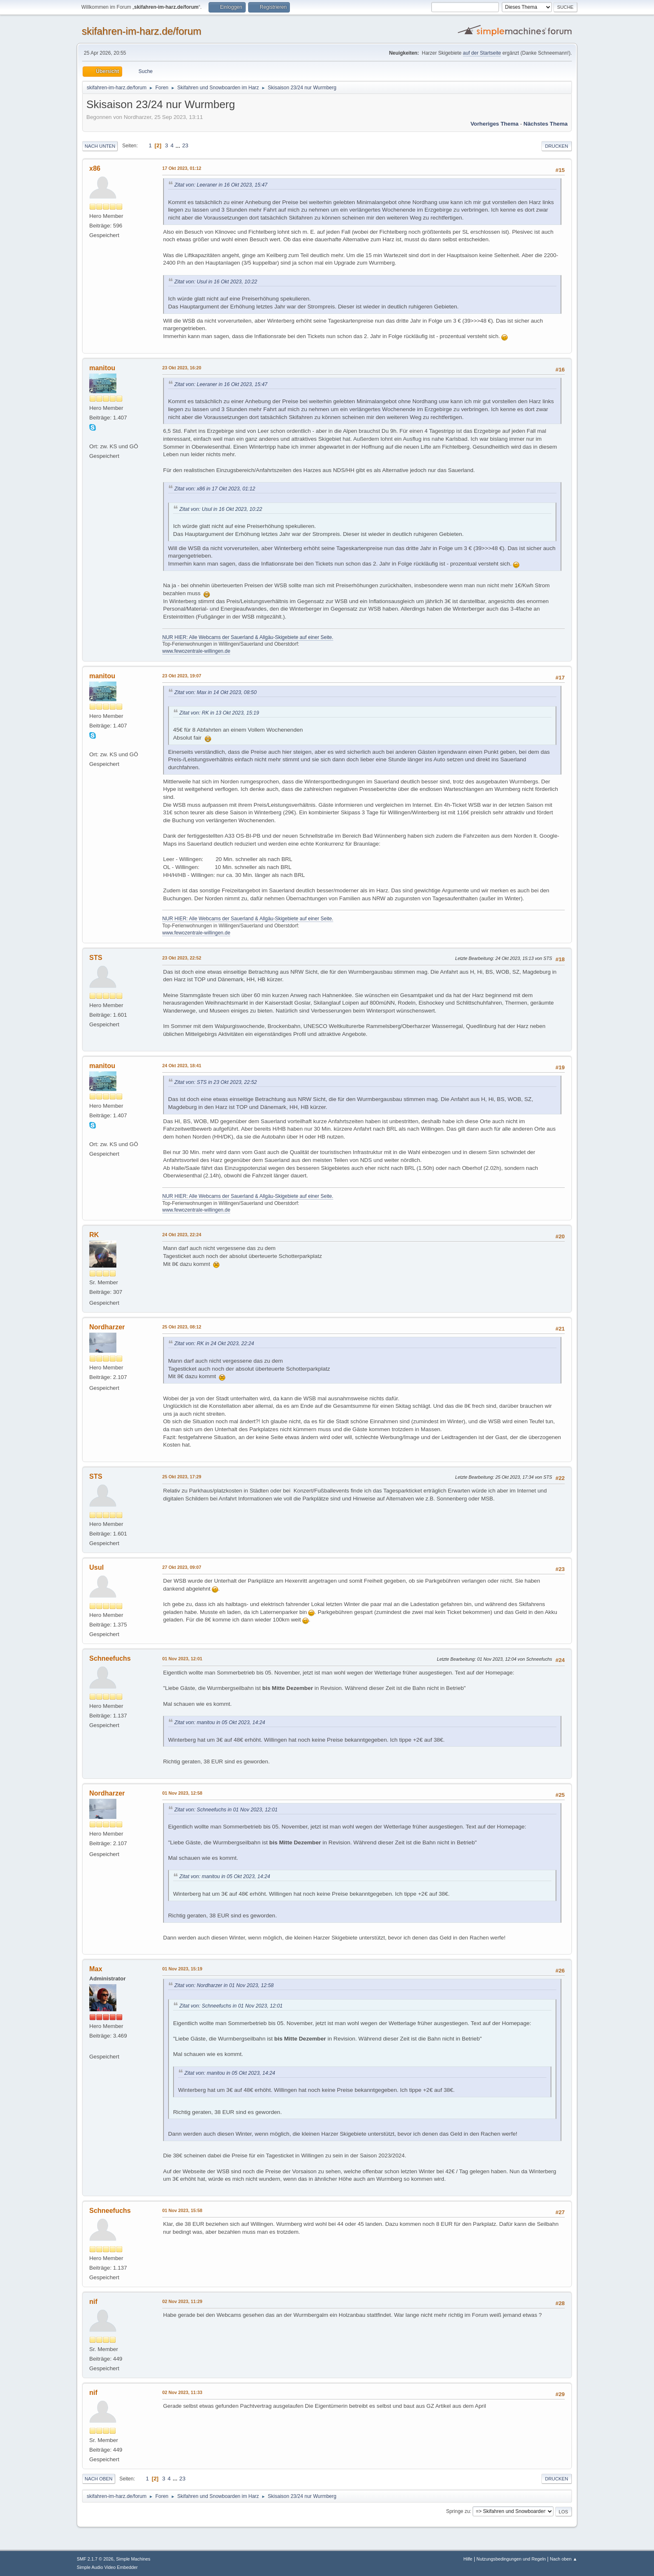  Describe the element at coordinates (182, 2392) in the screenshot. I see `02 Nov 2023, 11:33` at that location.